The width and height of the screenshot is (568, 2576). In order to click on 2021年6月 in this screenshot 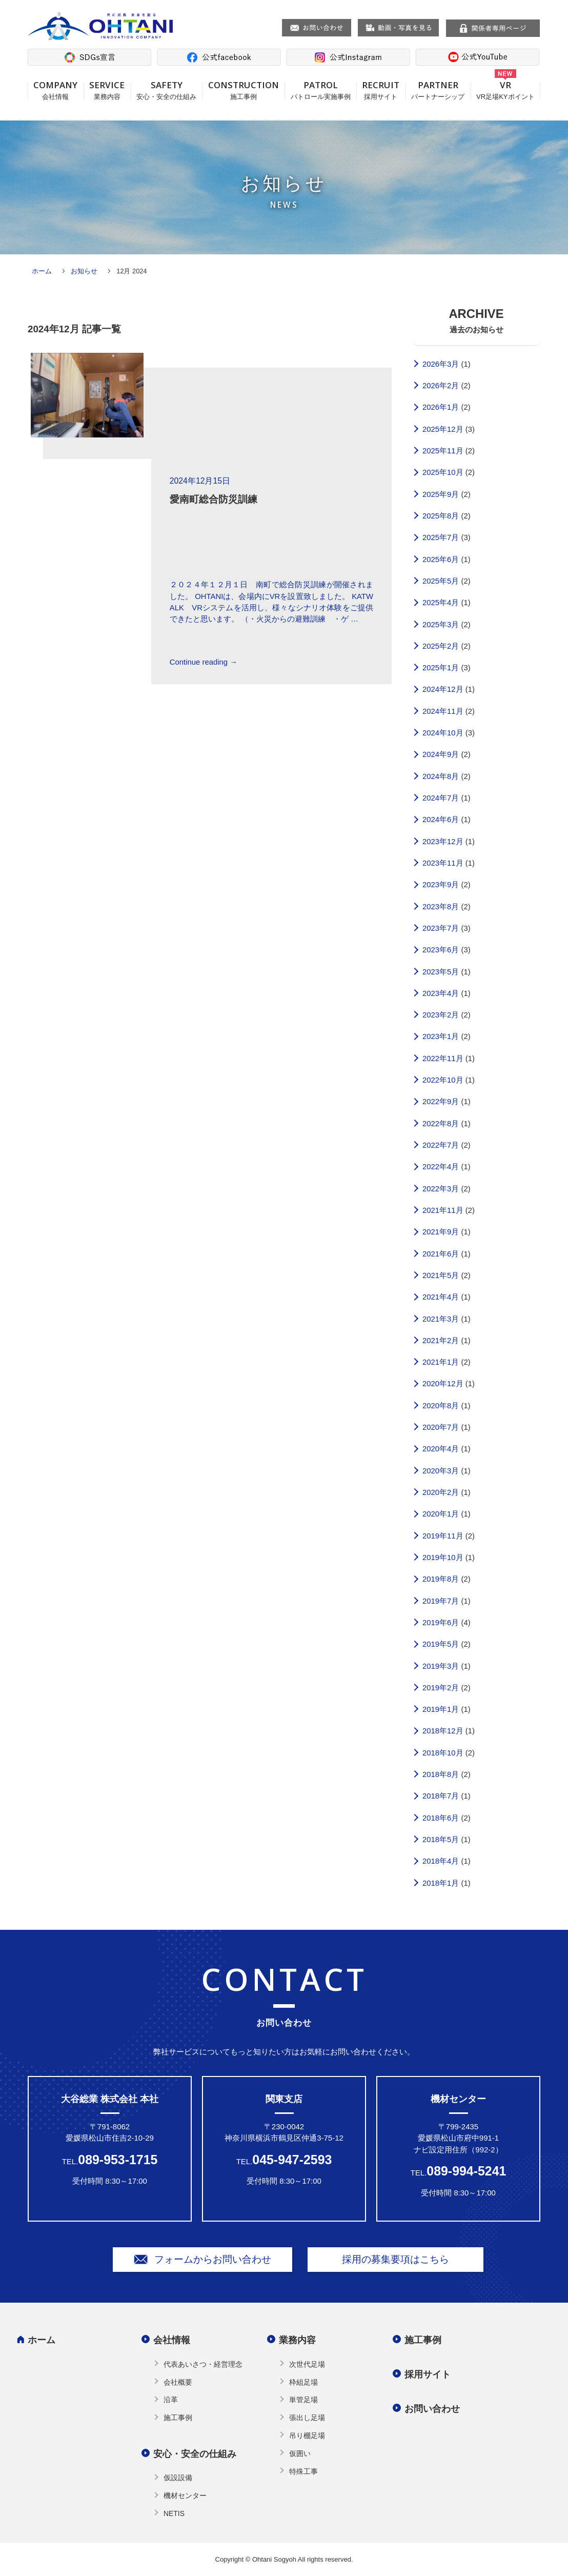, I will do `click(440, 1254)`.